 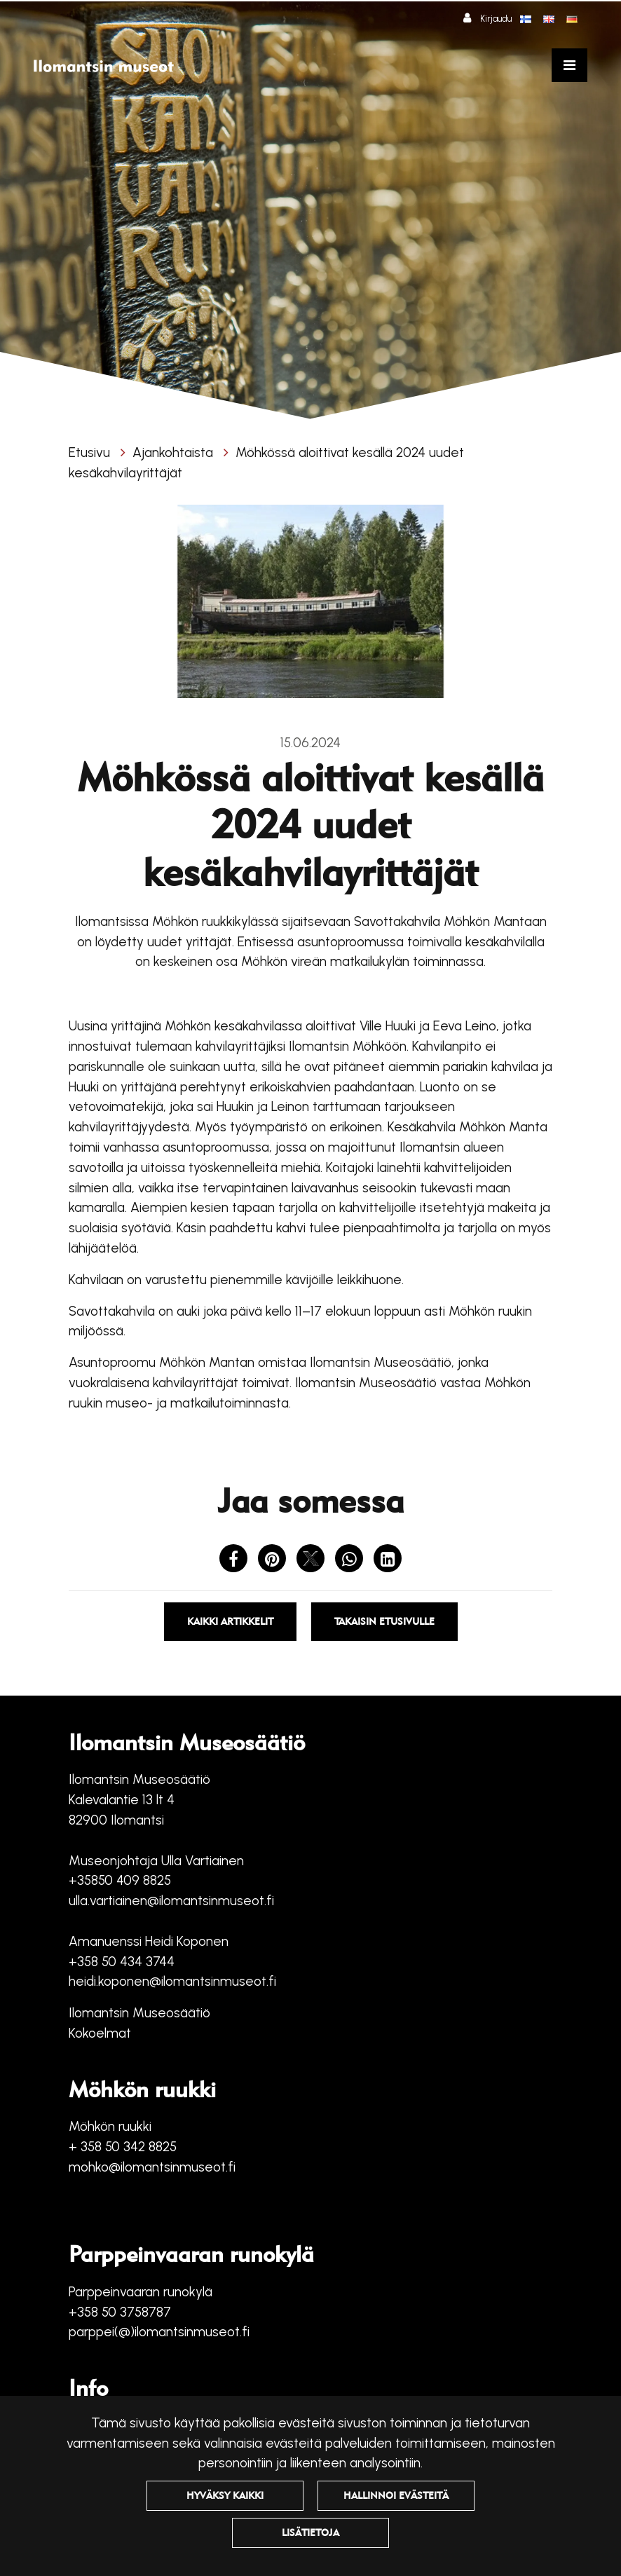 I want to click on Hyväksy kaikki, so click(x=225, y=2495).